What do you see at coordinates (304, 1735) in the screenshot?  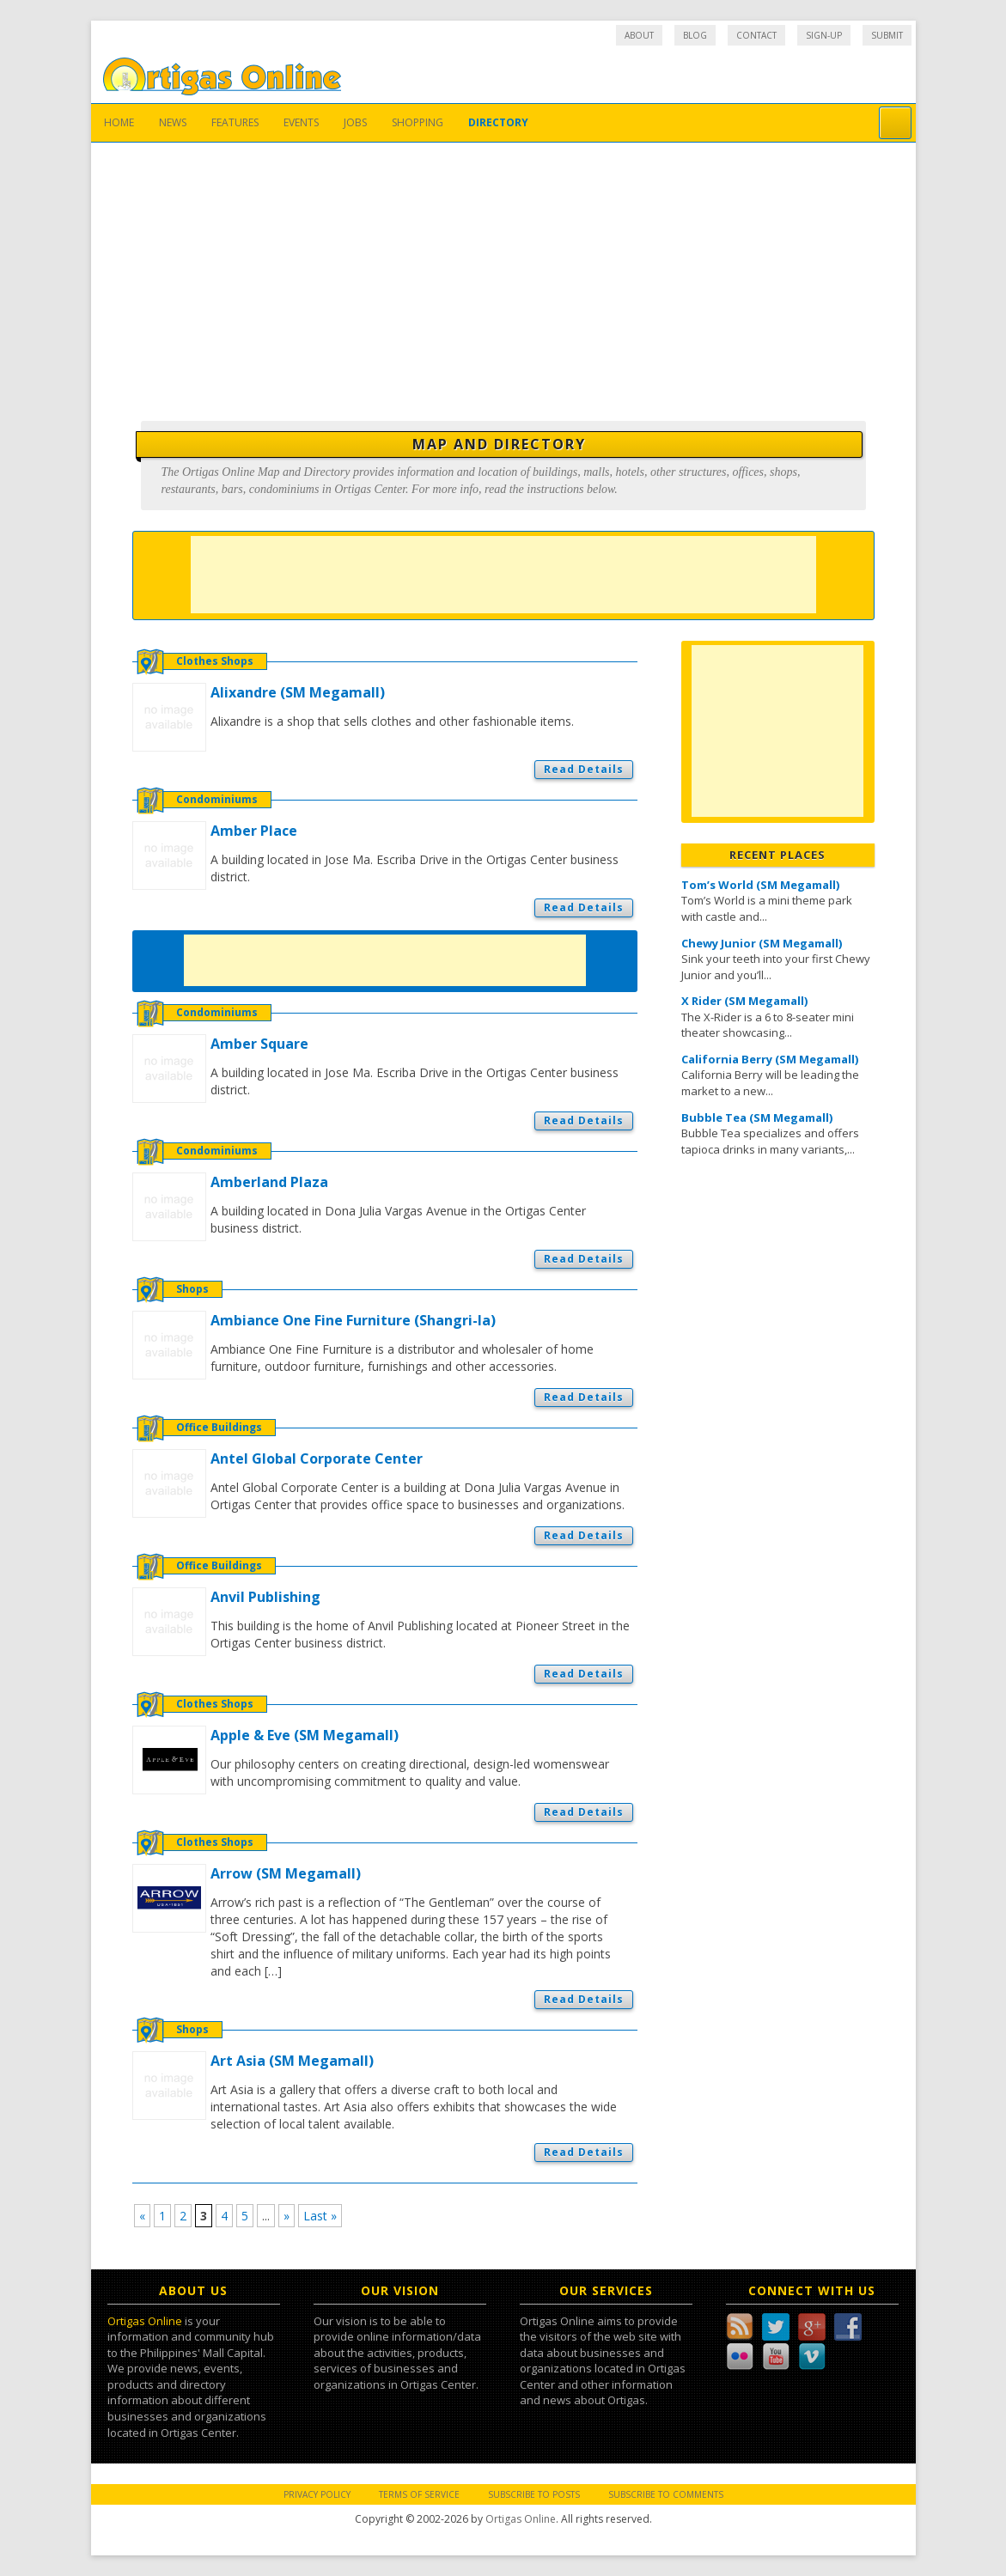 I see `Apple & Eve (SM Megamall)` at bounding box center [304, 1735].